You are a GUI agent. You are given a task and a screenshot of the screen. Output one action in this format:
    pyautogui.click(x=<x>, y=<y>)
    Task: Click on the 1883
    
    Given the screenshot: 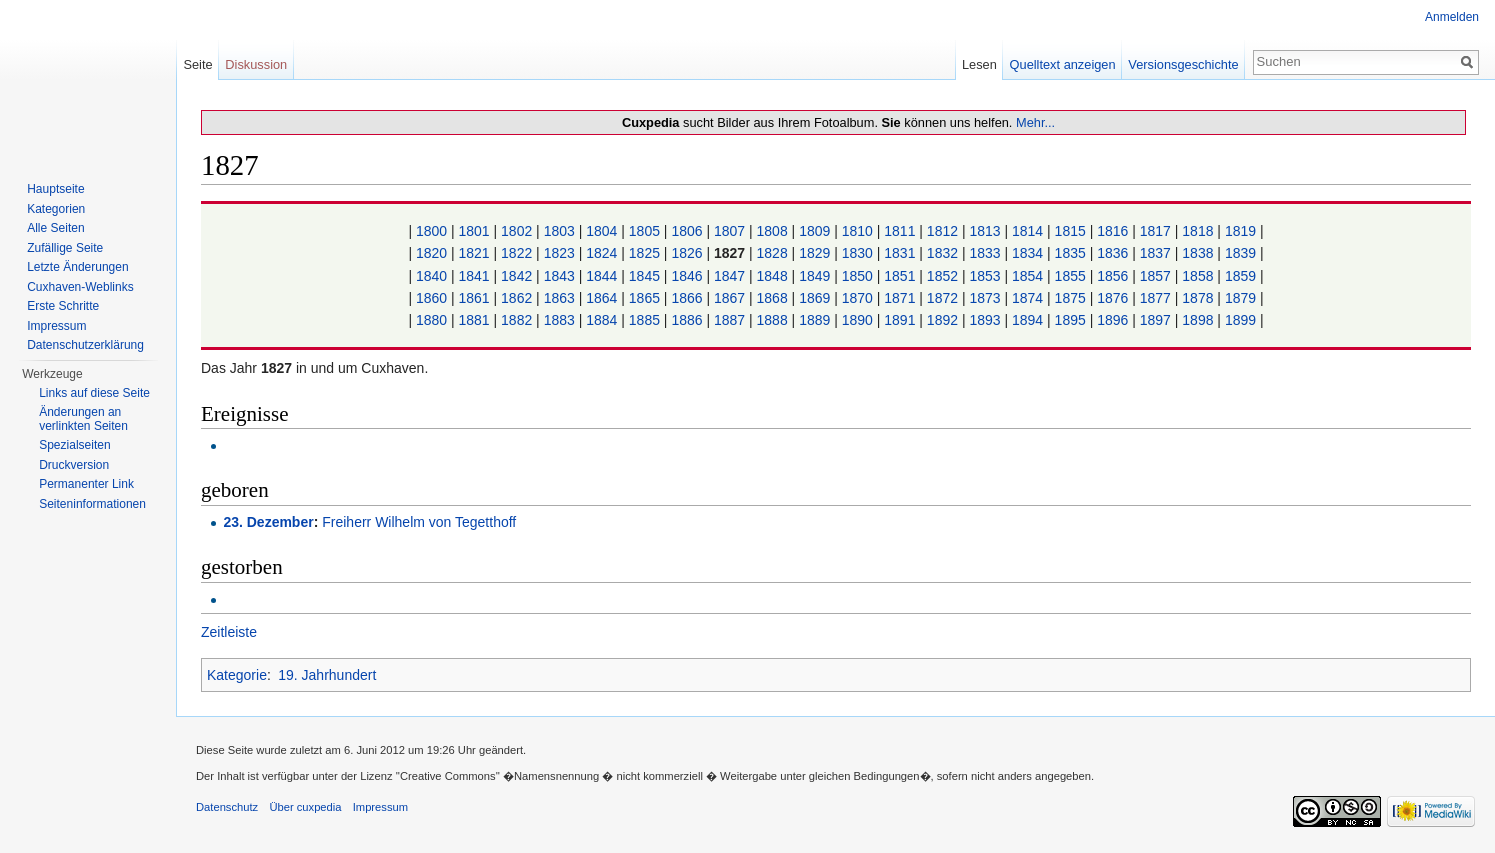 What is the action you would take?
    pyautogui.click(x=559, y=320)
    